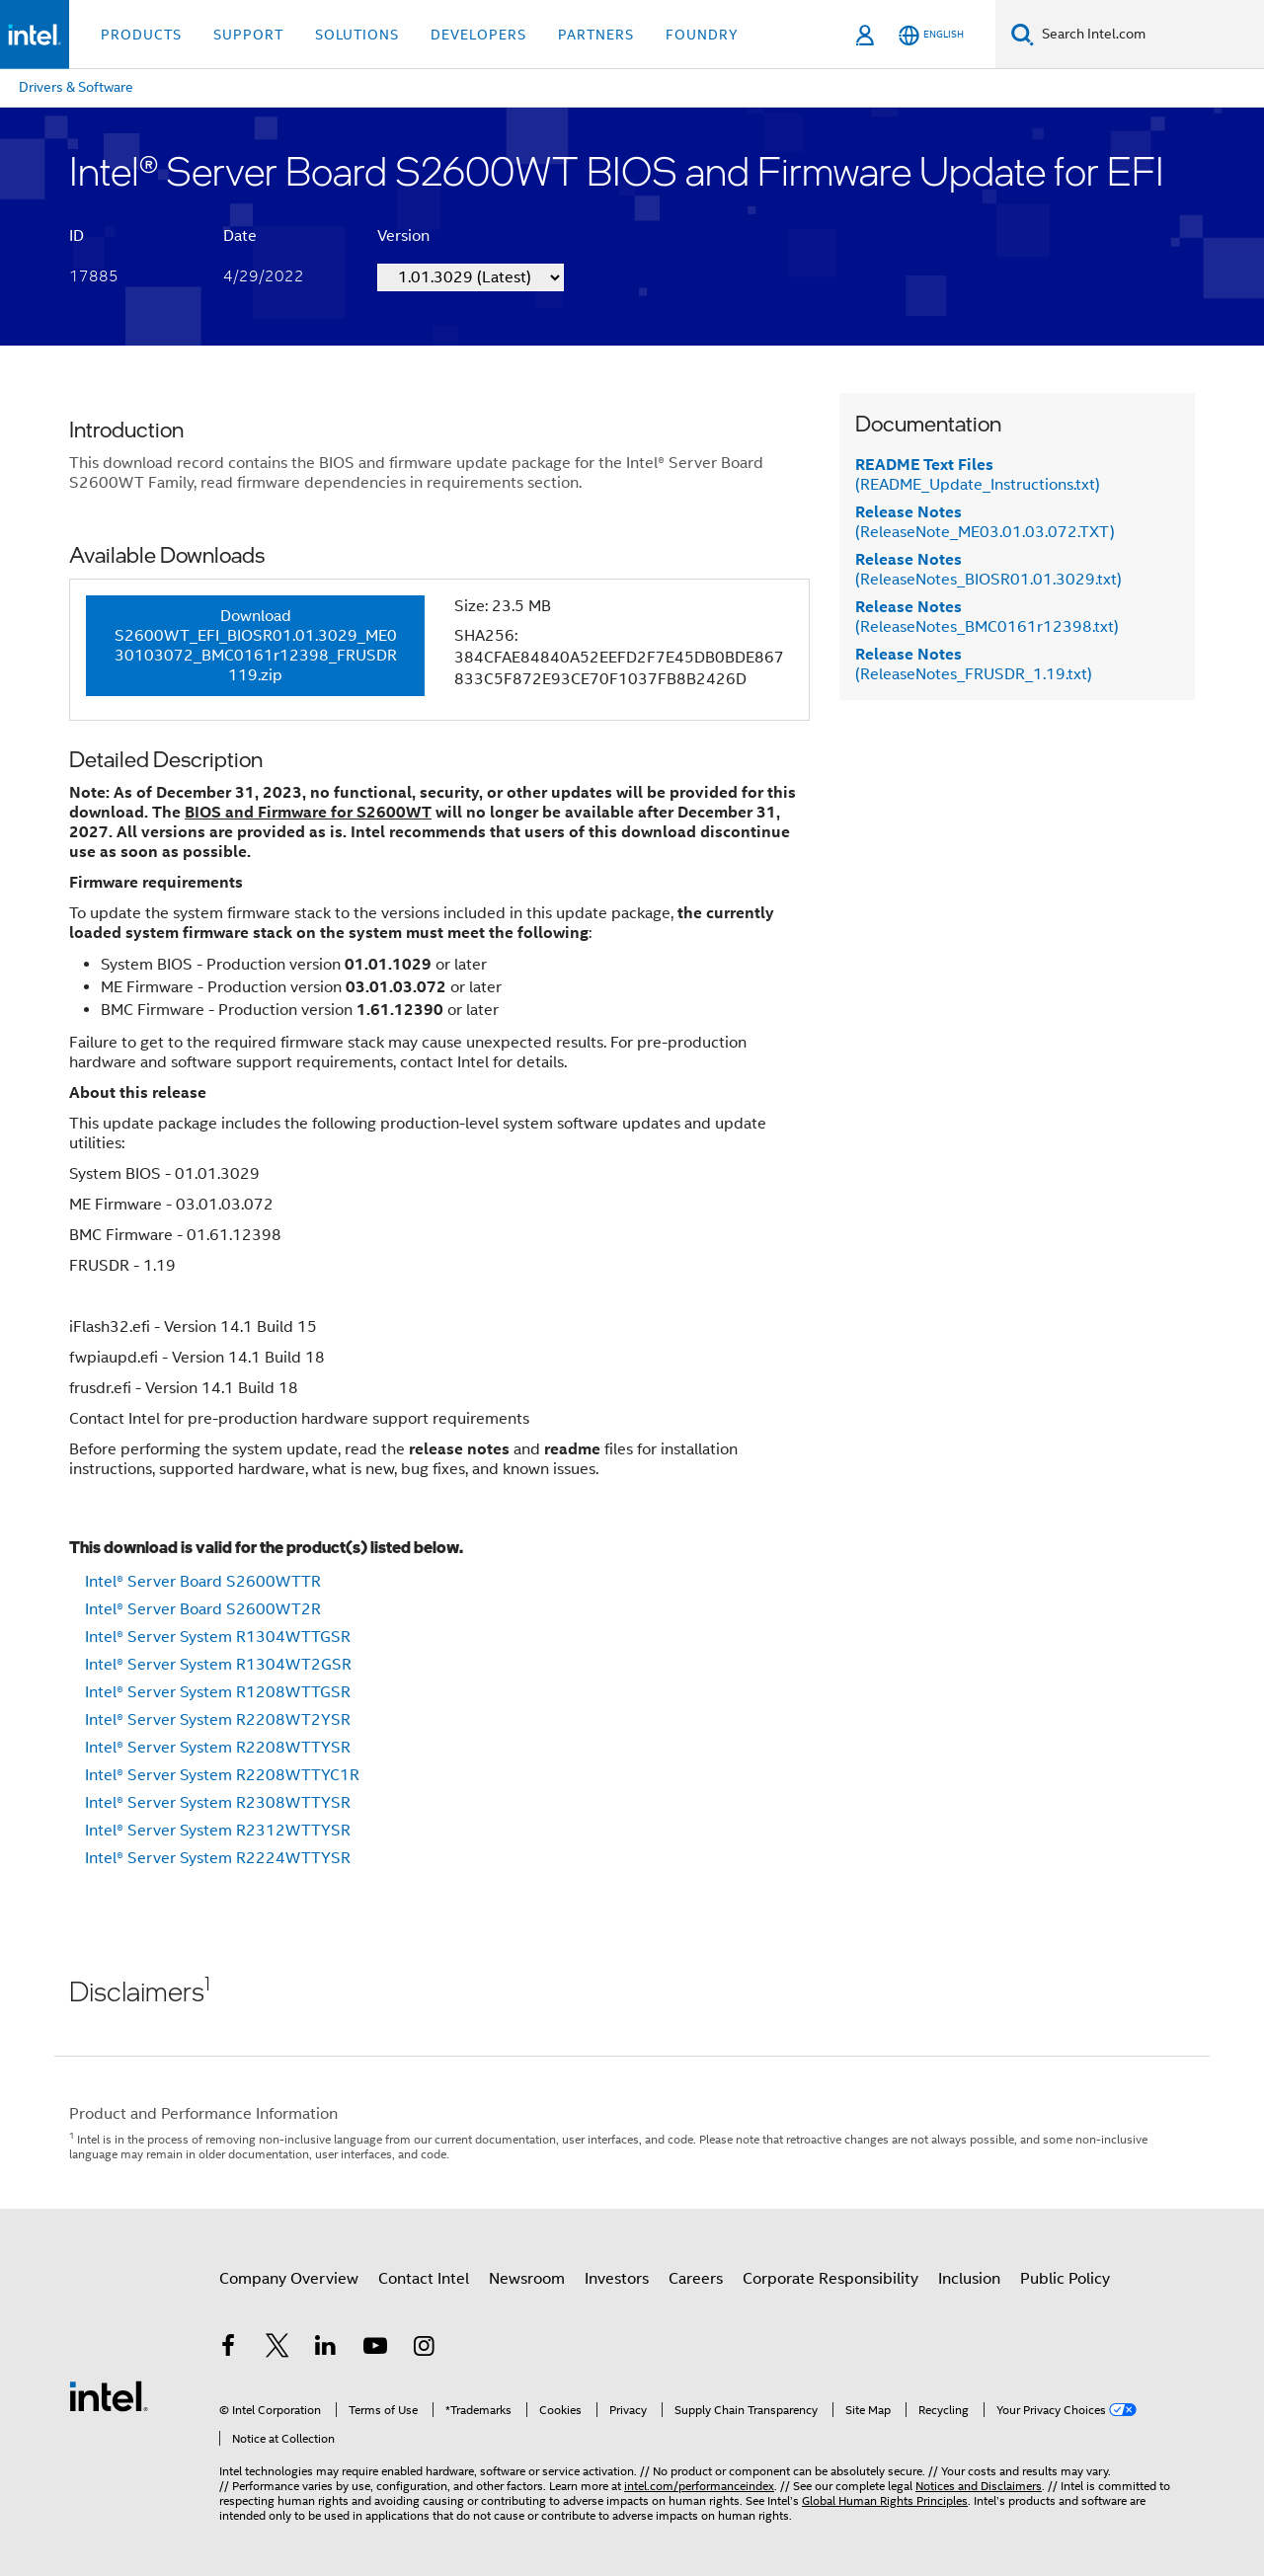  What do you see at coordinates (218, 1830) in the screenshot?
I see `Intel® Server System R2312WTTYSR` at bounding box center [218, 1830].